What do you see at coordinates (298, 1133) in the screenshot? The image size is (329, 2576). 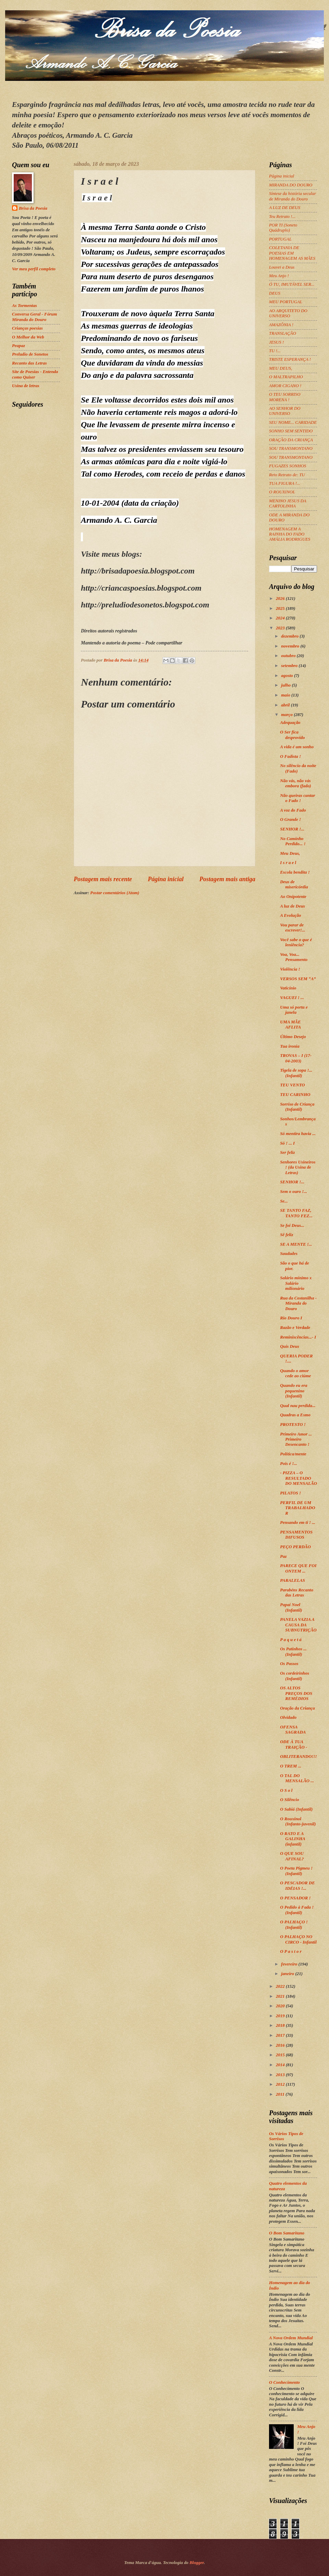 I see `Só mentira havia ...` at bounding box center [298, 1133].